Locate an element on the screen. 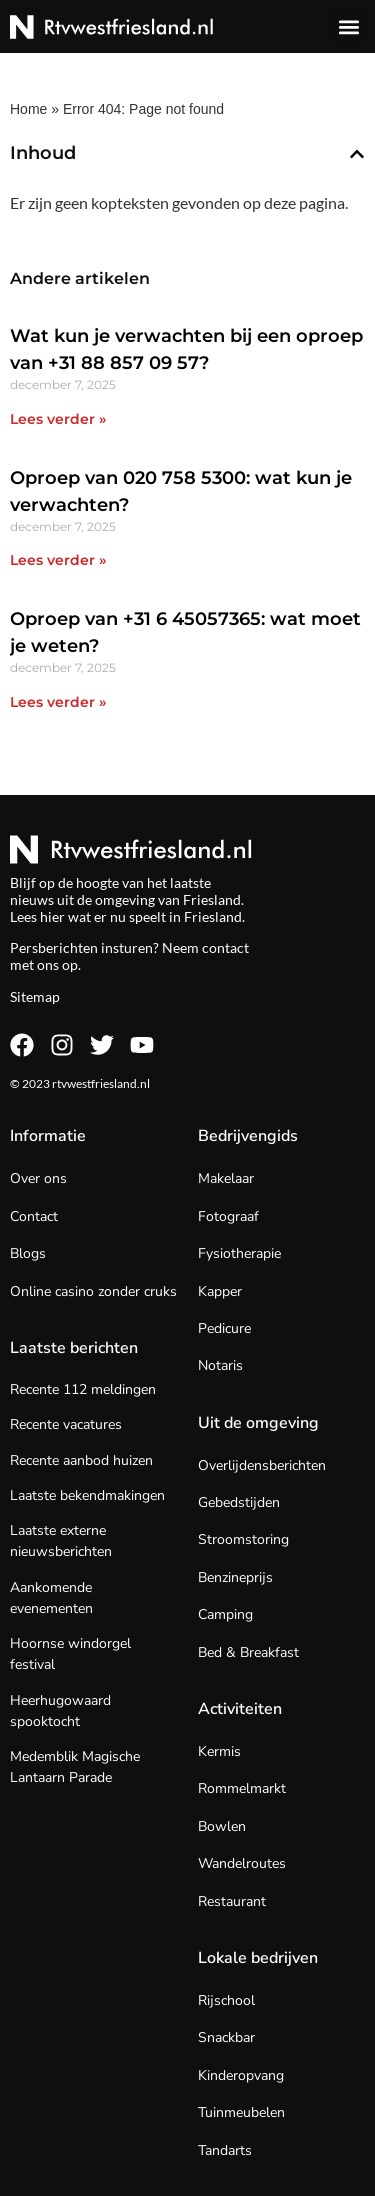 The height and width of the screenshot is (2196, 375). Lees verder » [Lees meer over Wat kun je verwachten bij een oproep van +31 88 857 09 57?] is located at coordinates (58, 419).